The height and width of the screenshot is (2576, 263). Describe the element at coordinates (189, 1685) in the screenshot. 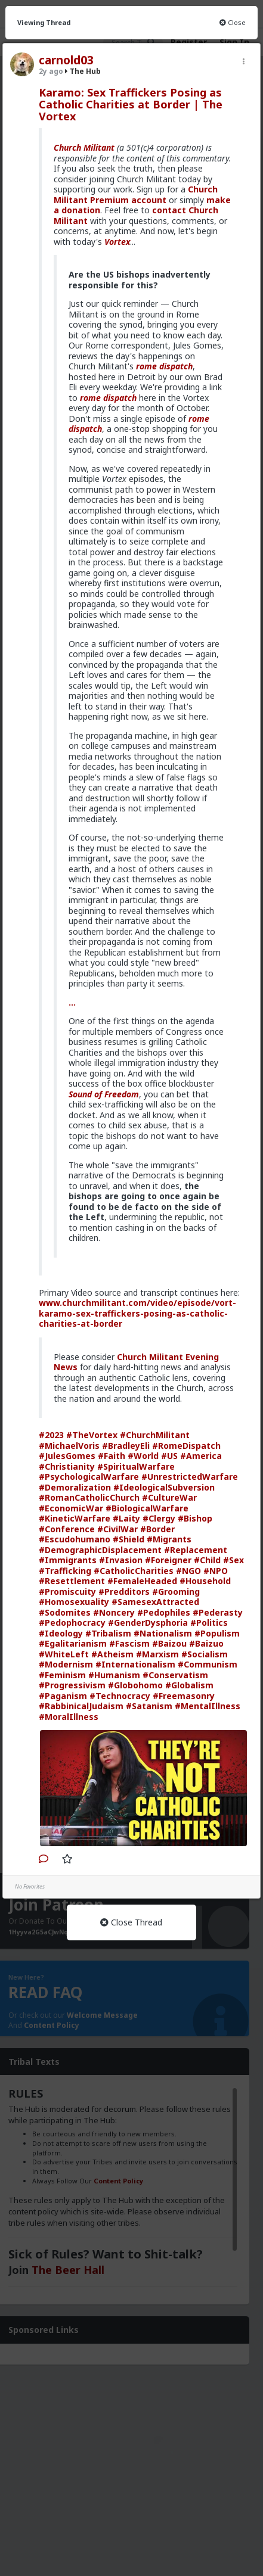

I see `#Globalism` at that location.